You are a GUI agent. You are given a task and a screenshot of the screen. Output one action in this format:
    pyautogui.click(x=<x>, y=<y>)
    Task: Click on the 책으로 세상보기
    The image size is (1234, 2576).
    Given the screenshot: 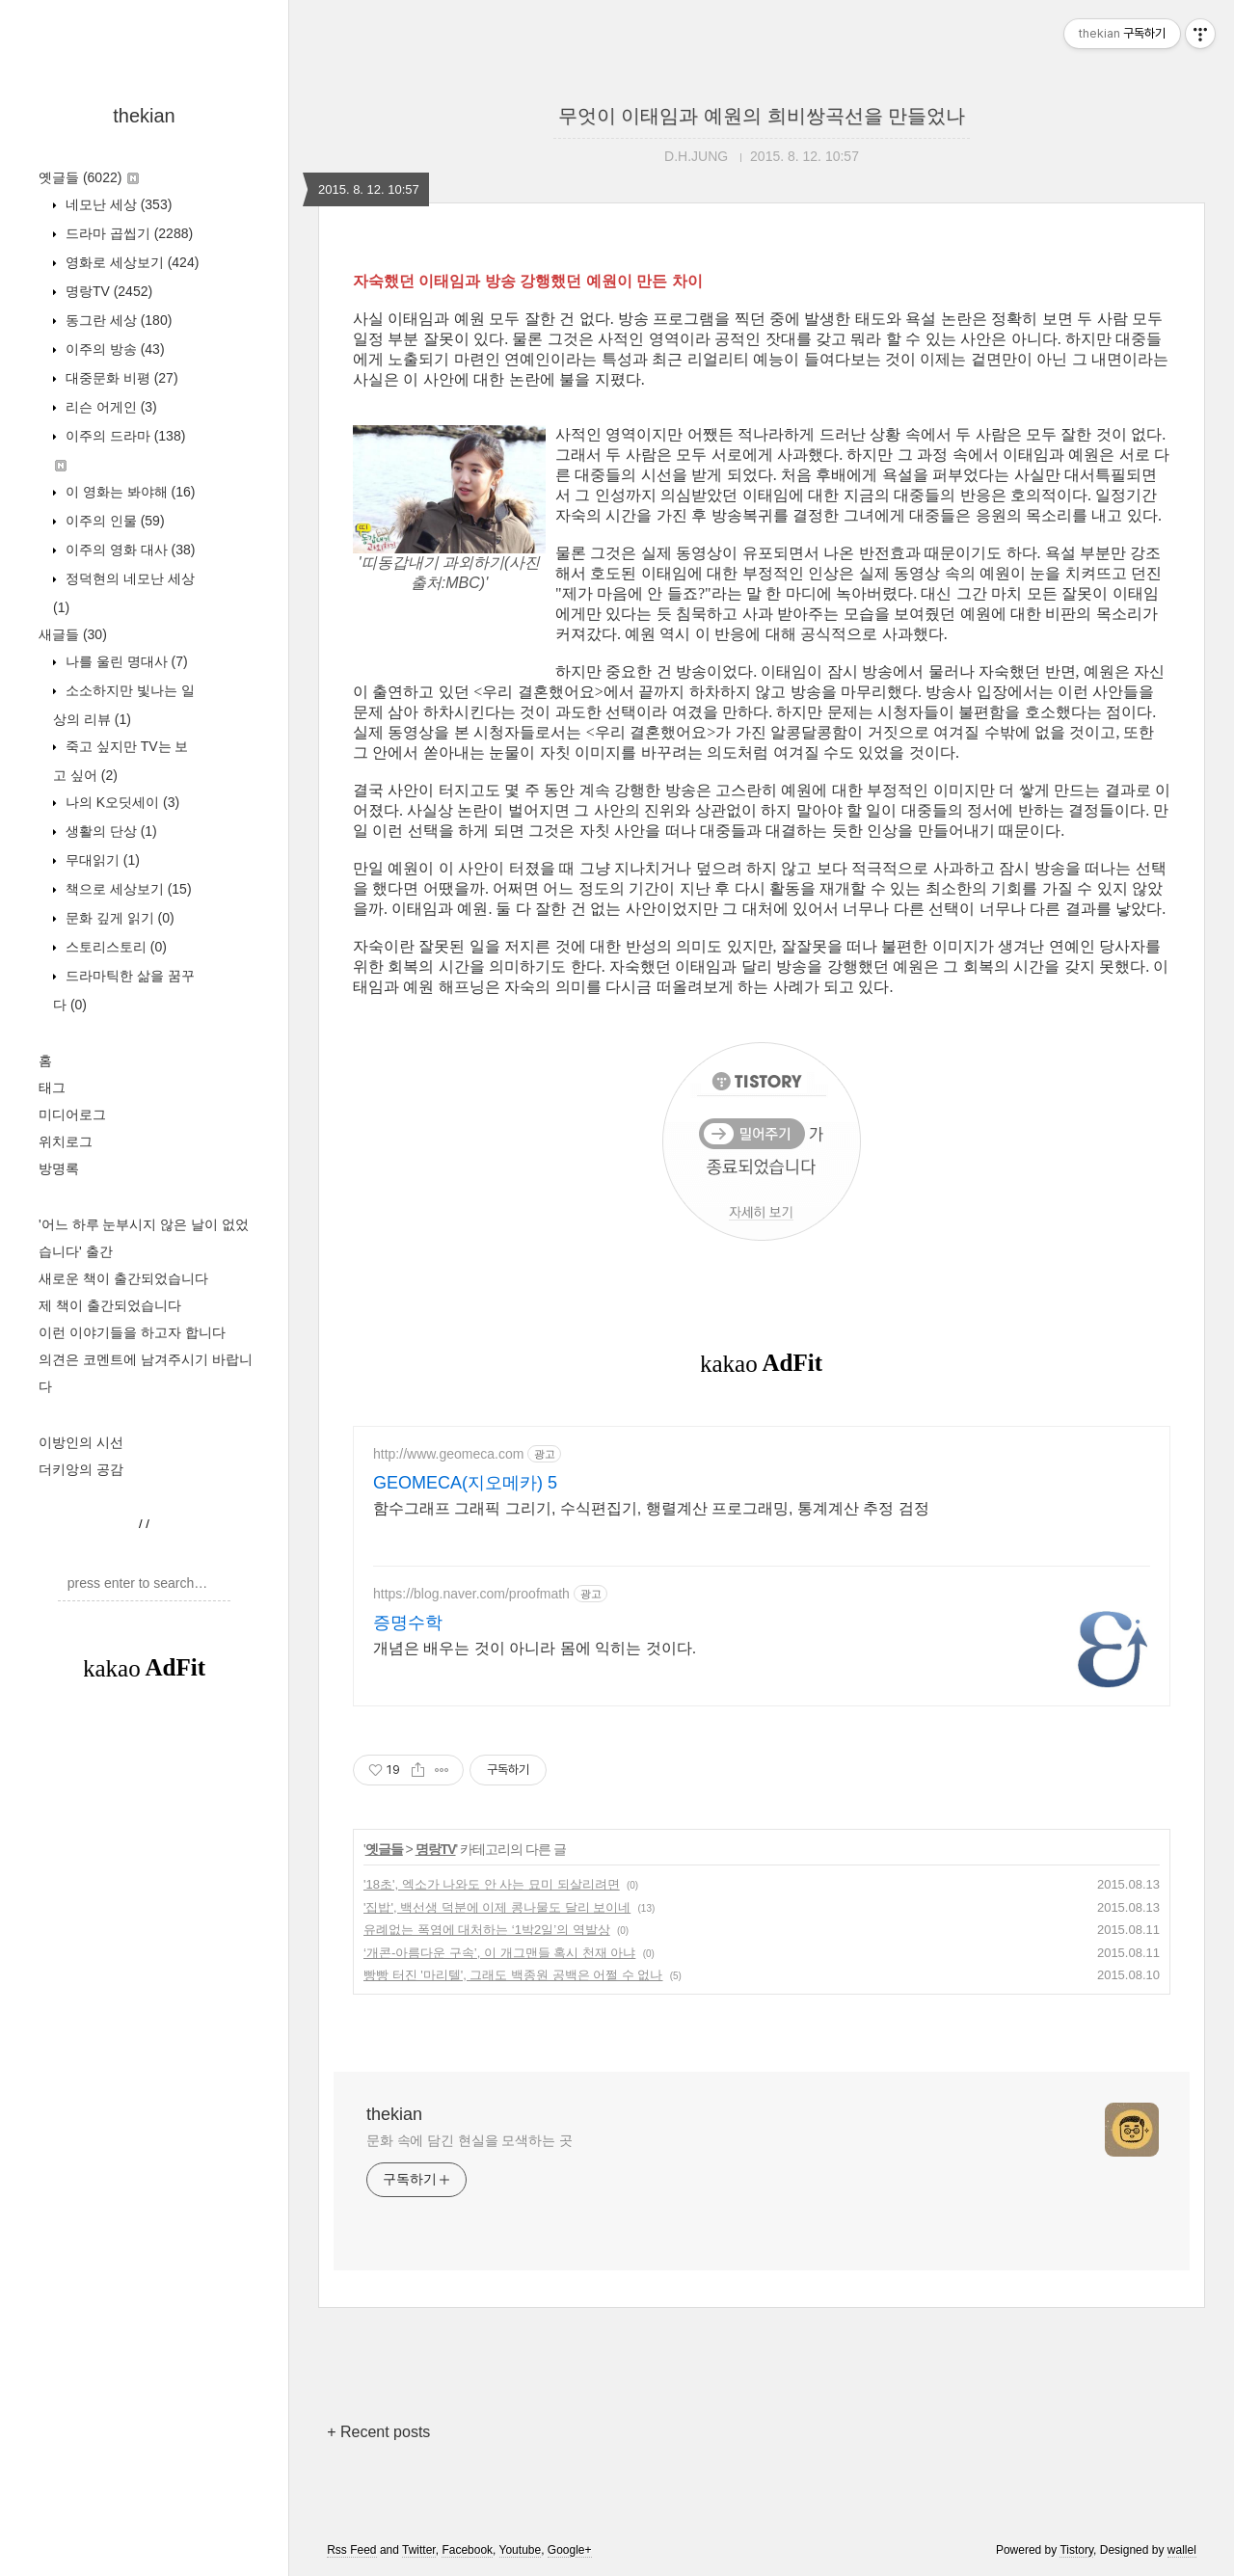 What is the action you would take?
    pyautogui.click(x=127, y=889)
    